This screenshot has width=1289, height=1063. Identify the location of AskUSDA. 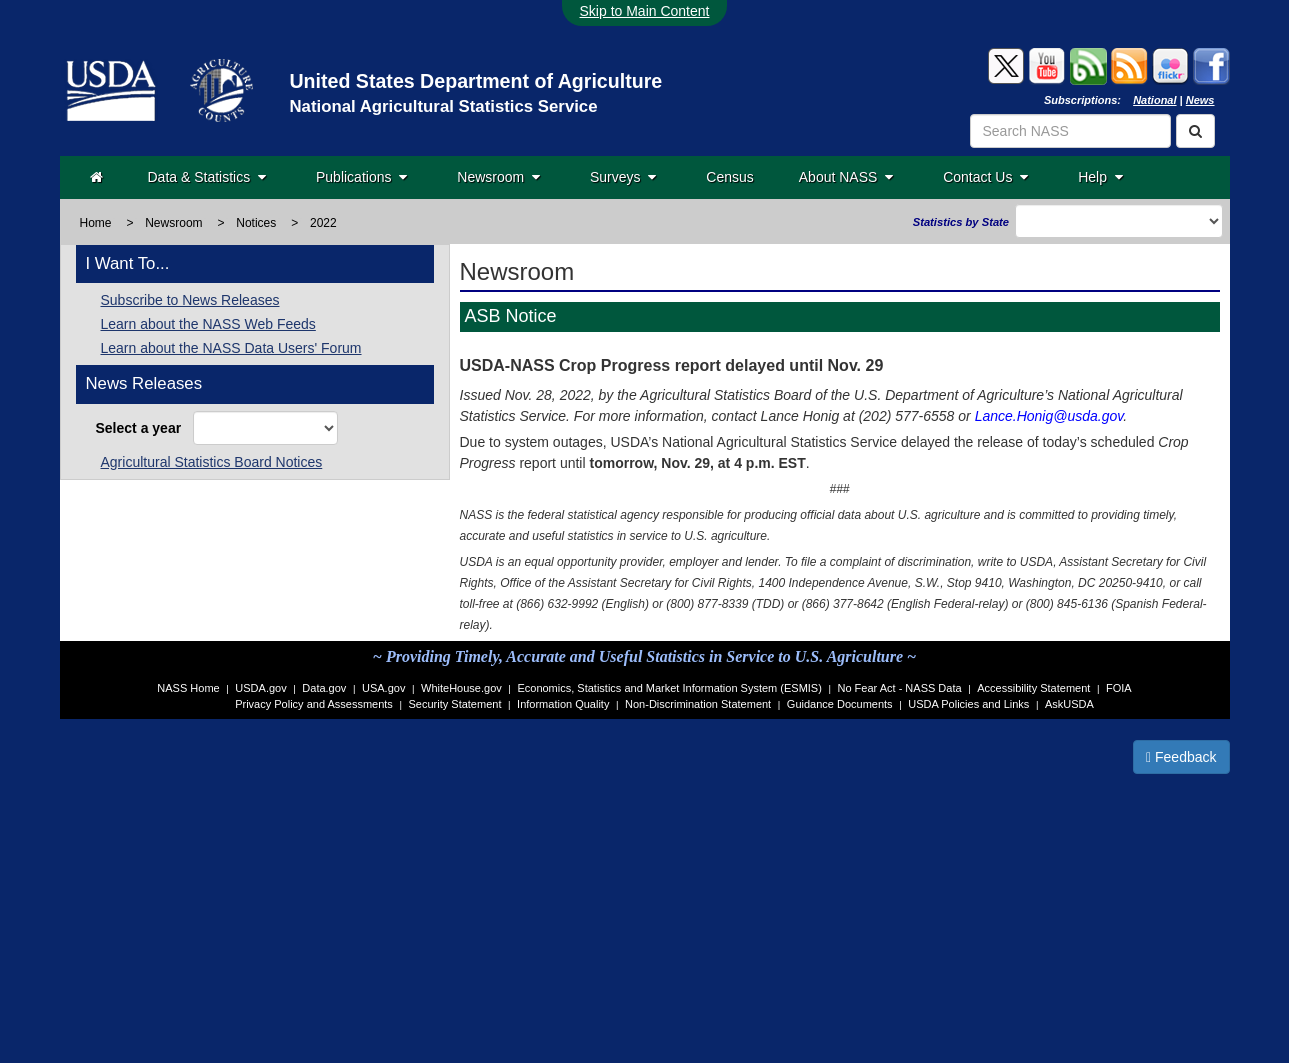
(1069, 704).